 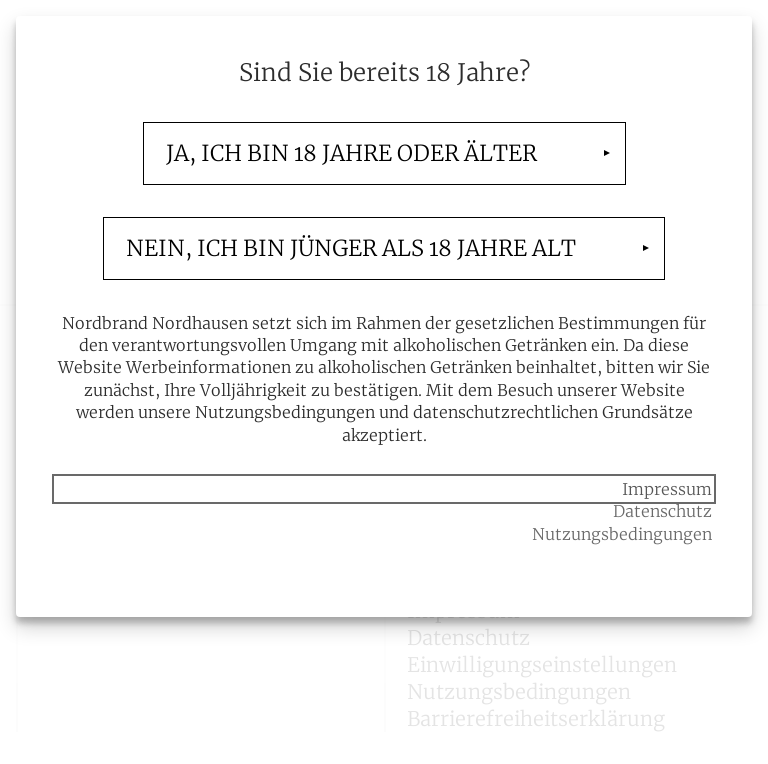 I want to click on Ja, ich bin 18 Jahre oder älter, so click(x=351, y=153).